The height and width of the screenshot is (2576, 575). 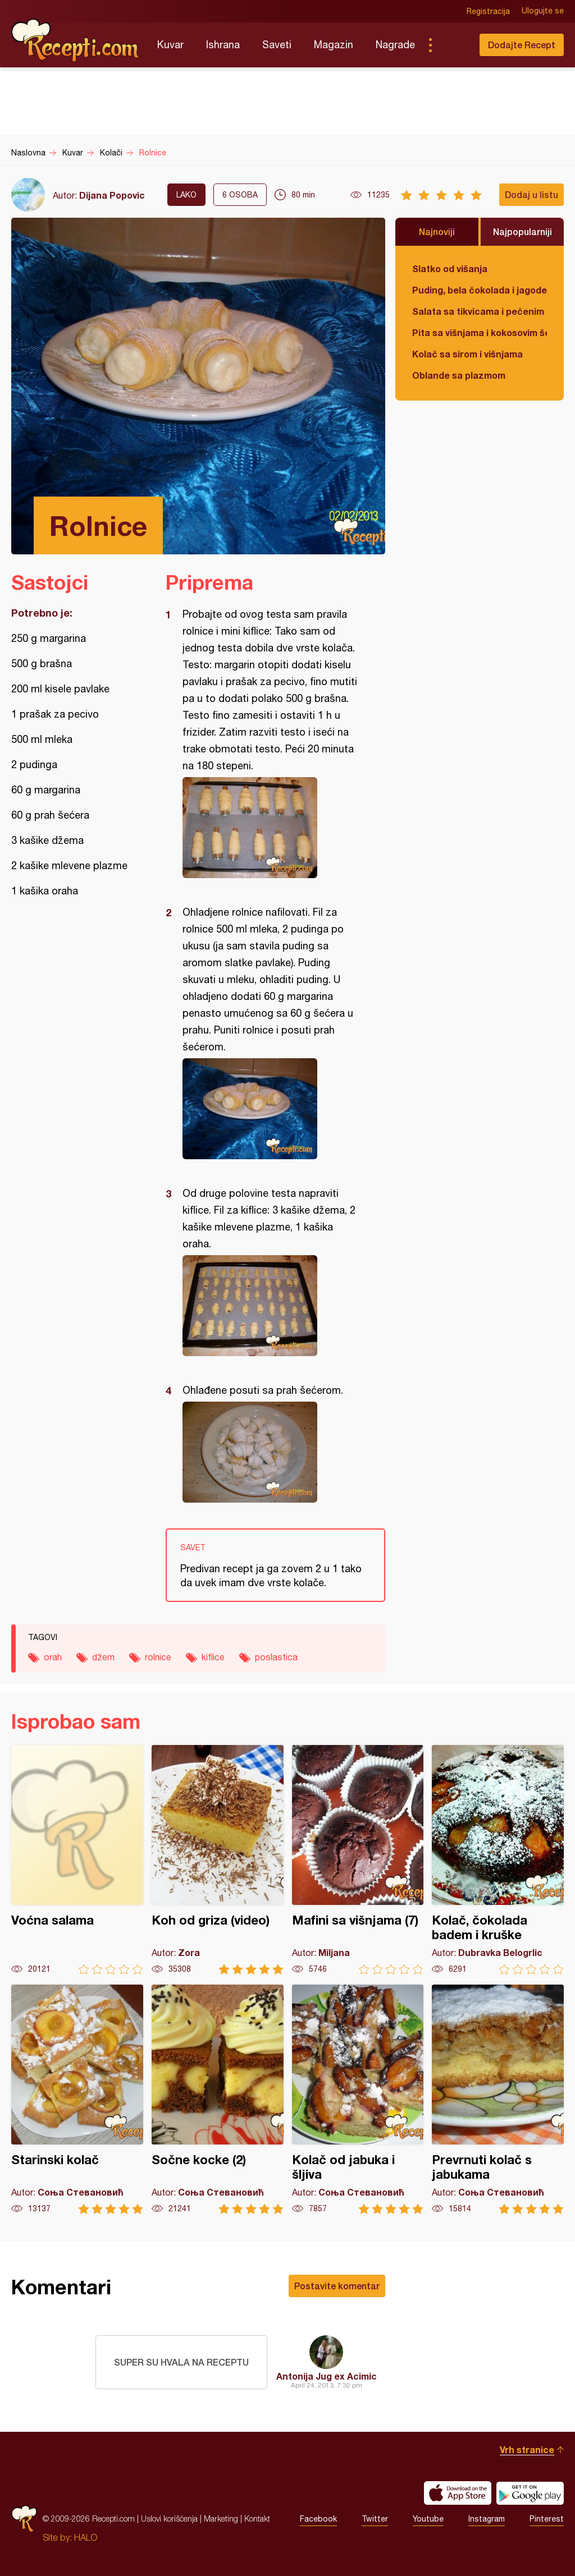 What do you see at coordinates (479, 332) in the screenshot?
I see `Pita sa višnjama i kokosovim šećerom` at bounding box center [479, 332].